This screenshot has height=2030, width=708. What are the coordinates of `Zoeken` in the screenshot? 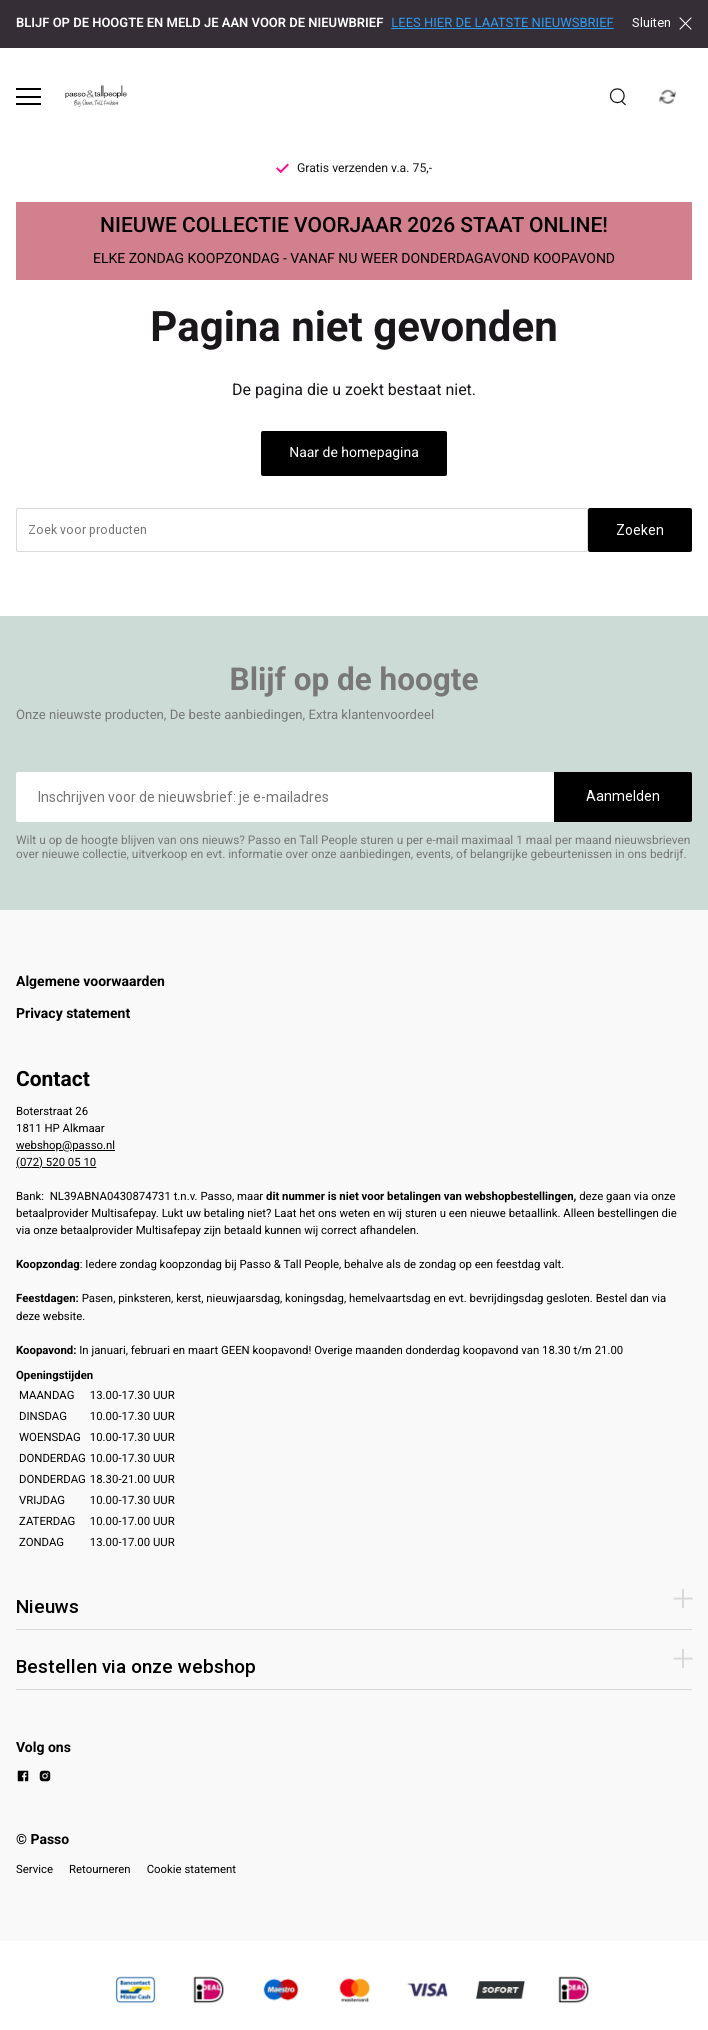 It's located at (640, 530).